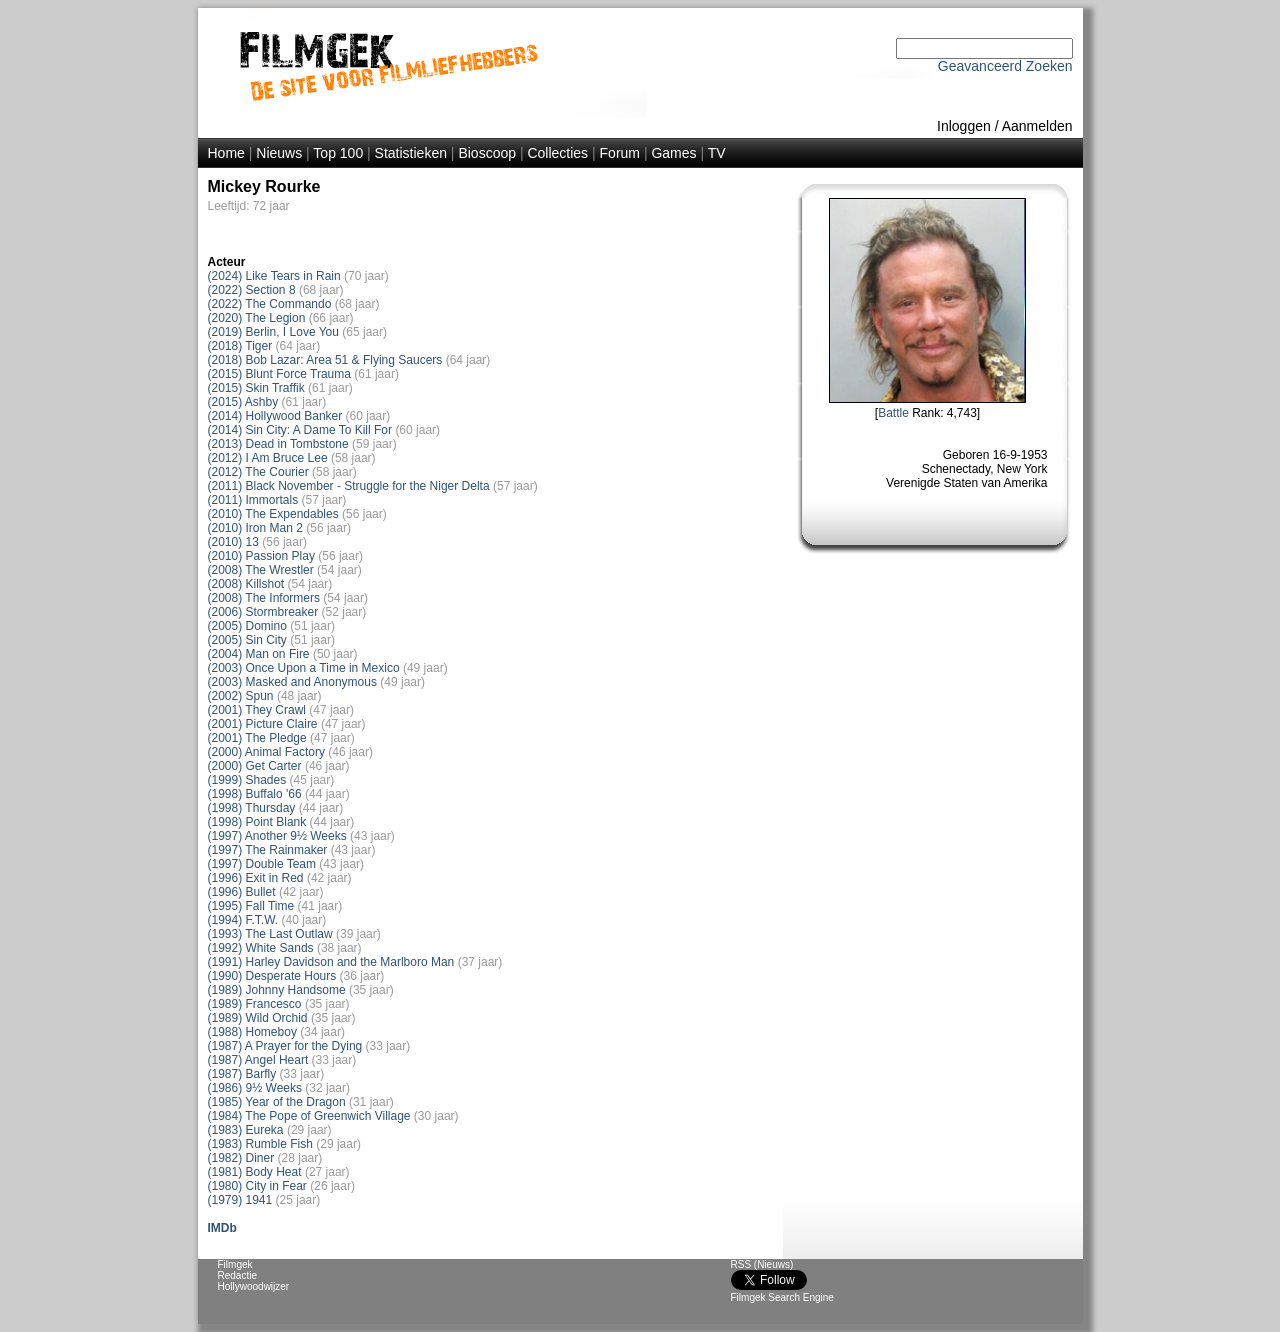 The width and height of the screenshot is (1280, 1332). I want to click on (1982) Diner, so click(241, 1158).